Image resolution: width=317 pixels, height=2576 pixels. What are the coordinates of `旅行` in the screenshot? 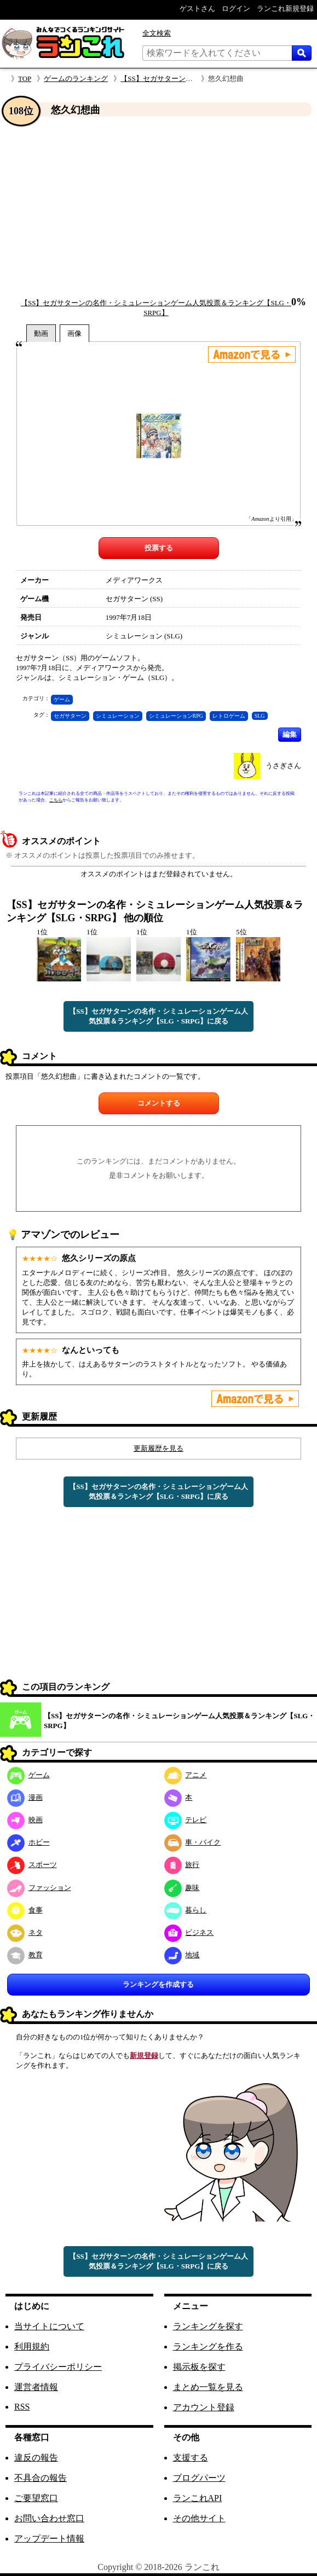 It's located at (182, 1864).